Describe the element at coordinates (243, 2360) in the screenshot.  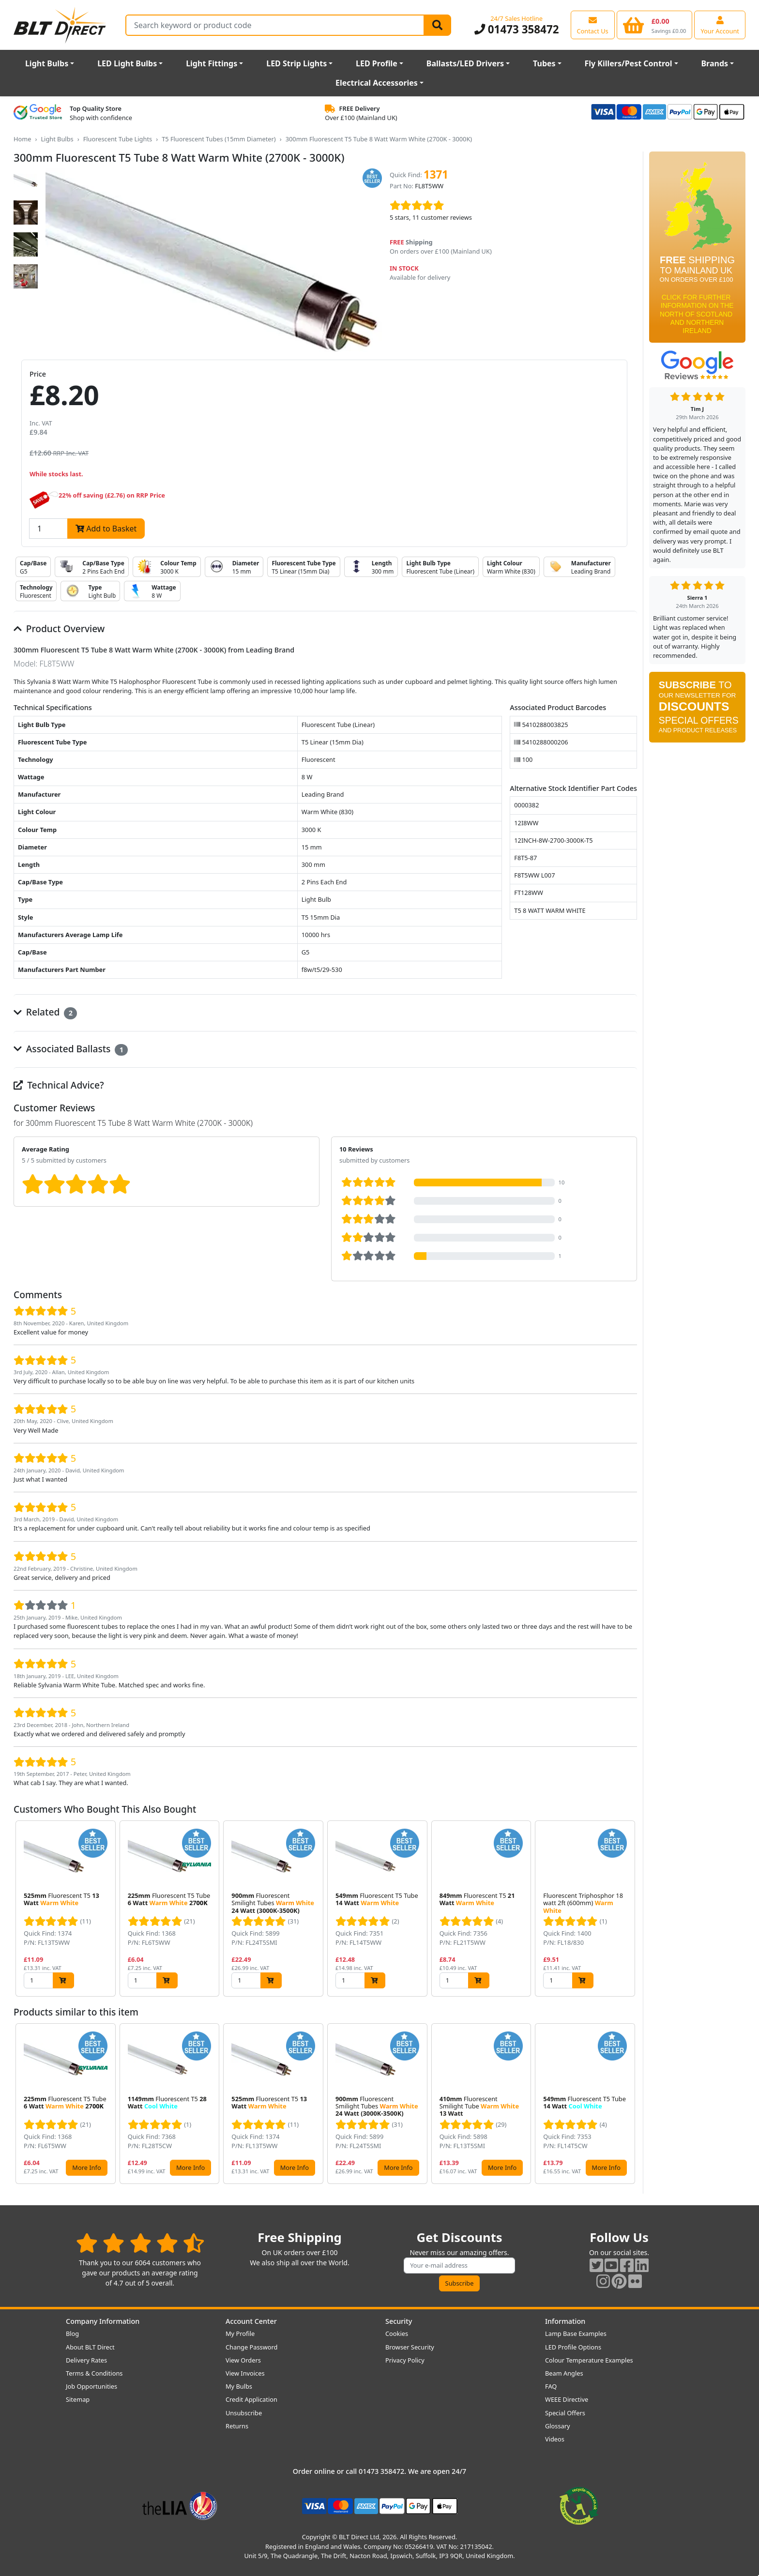
I see `View Orders` at that location.